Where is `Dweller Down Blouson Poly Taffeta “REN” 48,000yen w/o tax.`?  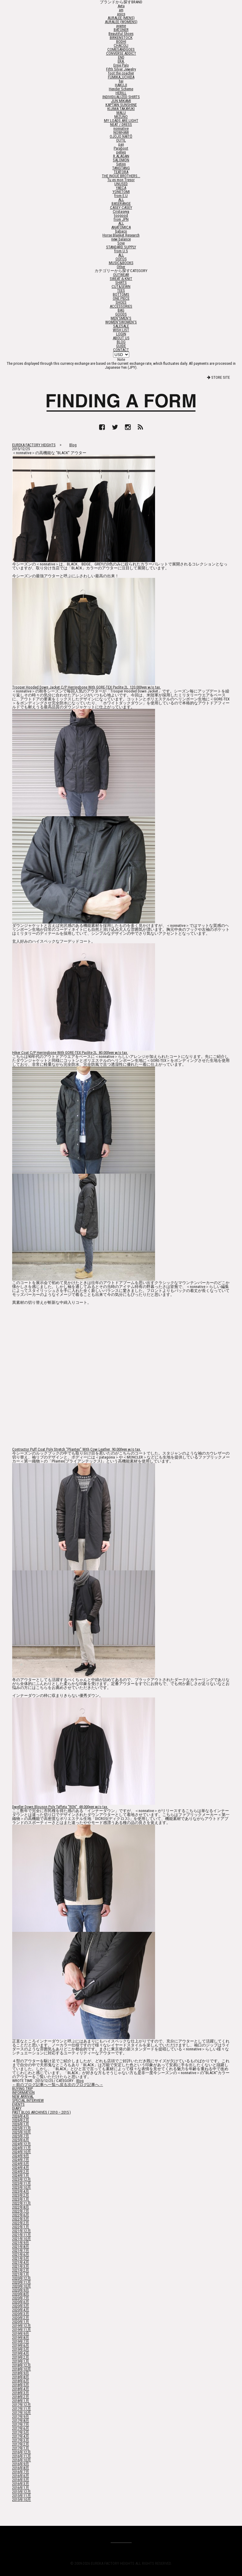
Dweller Down Blouson Poly Taffeta “REN” 48,000yen w/o tax. is located at coordinates (60, 1806).